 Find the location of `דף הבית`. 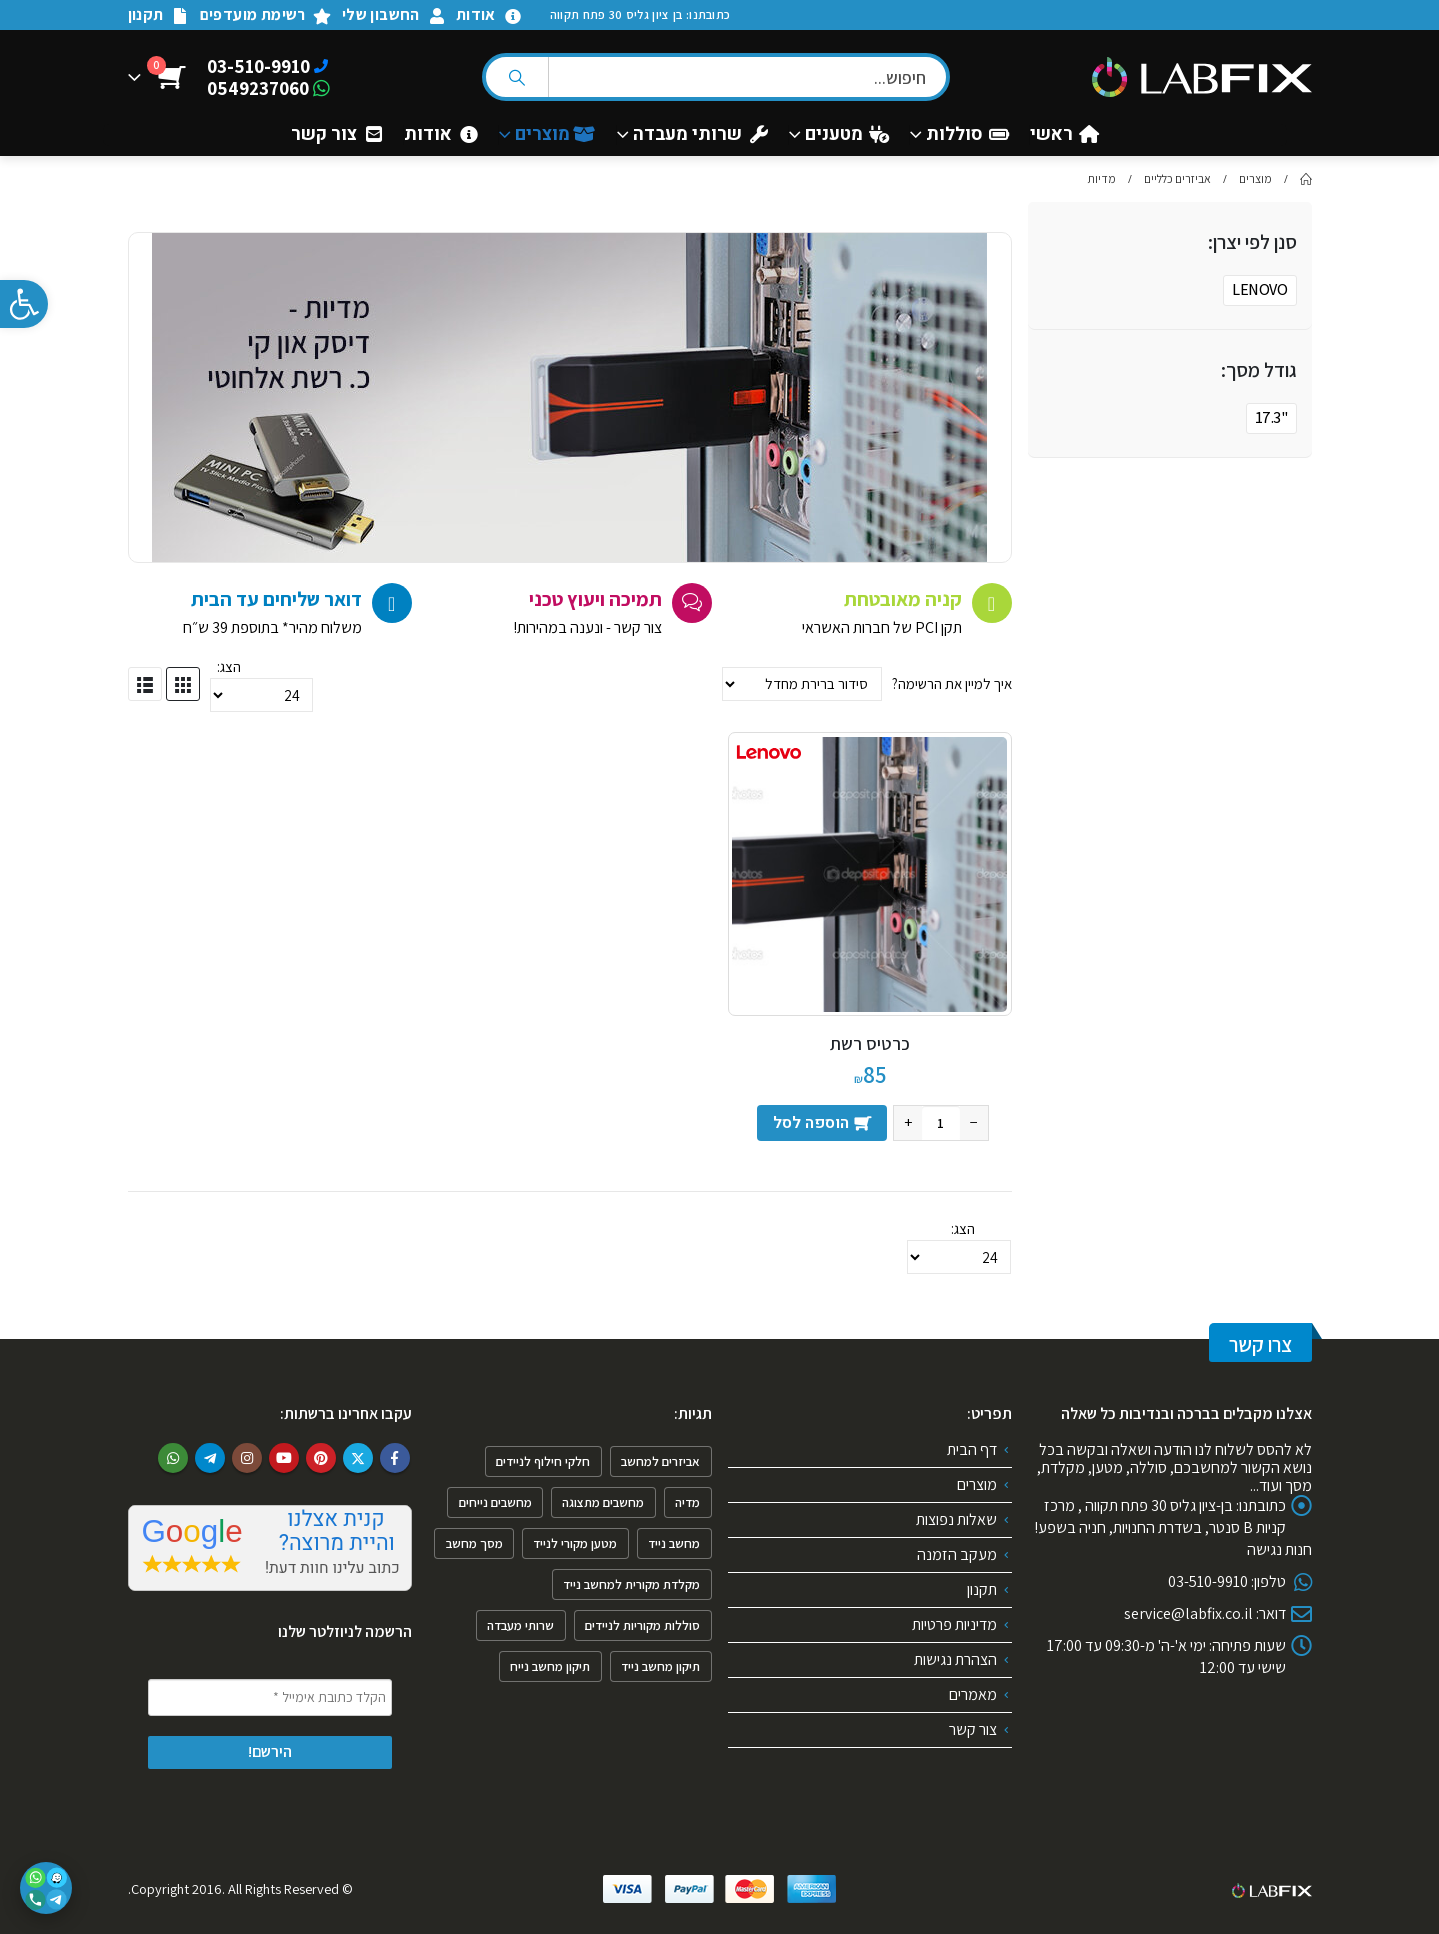

דף הבית is located at coordinates (972, 1449).